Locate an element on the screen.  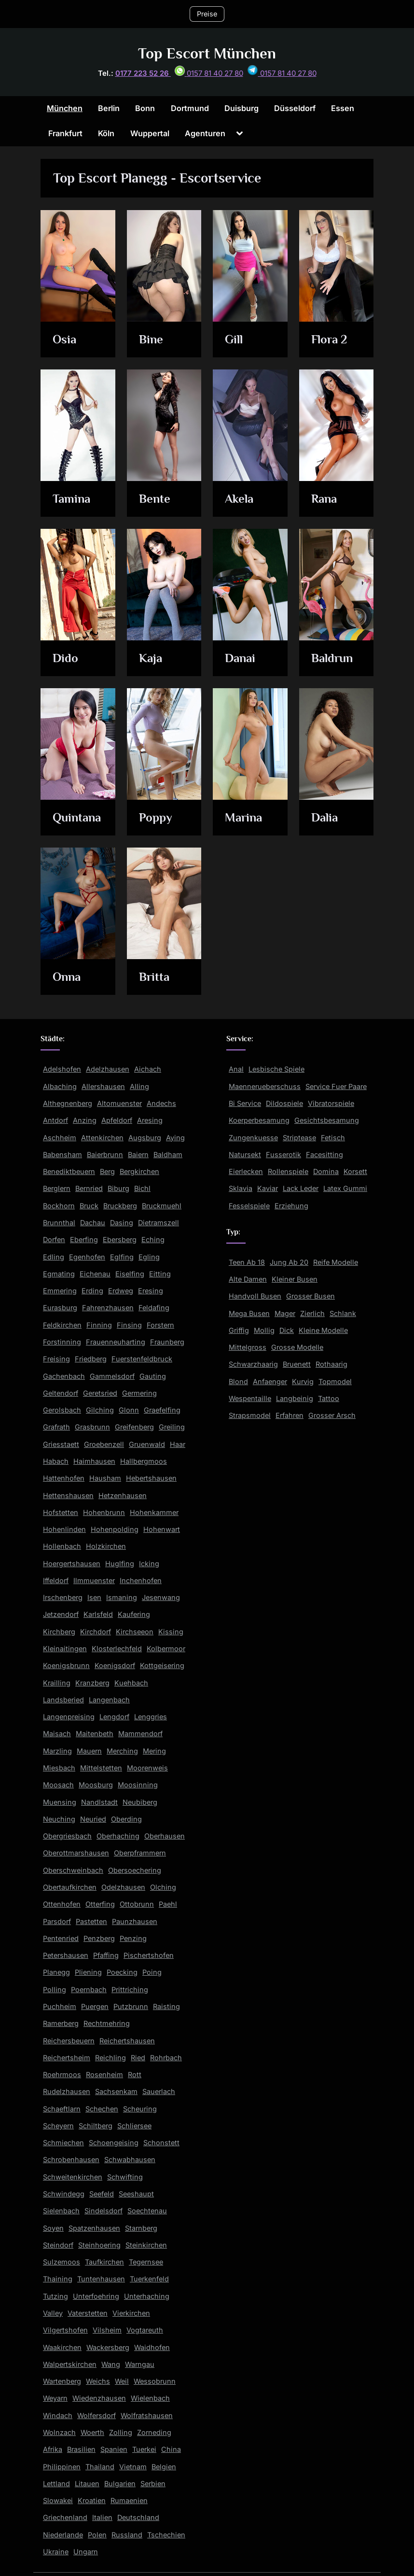
Zierlich is located at coordinates (312, 1313).